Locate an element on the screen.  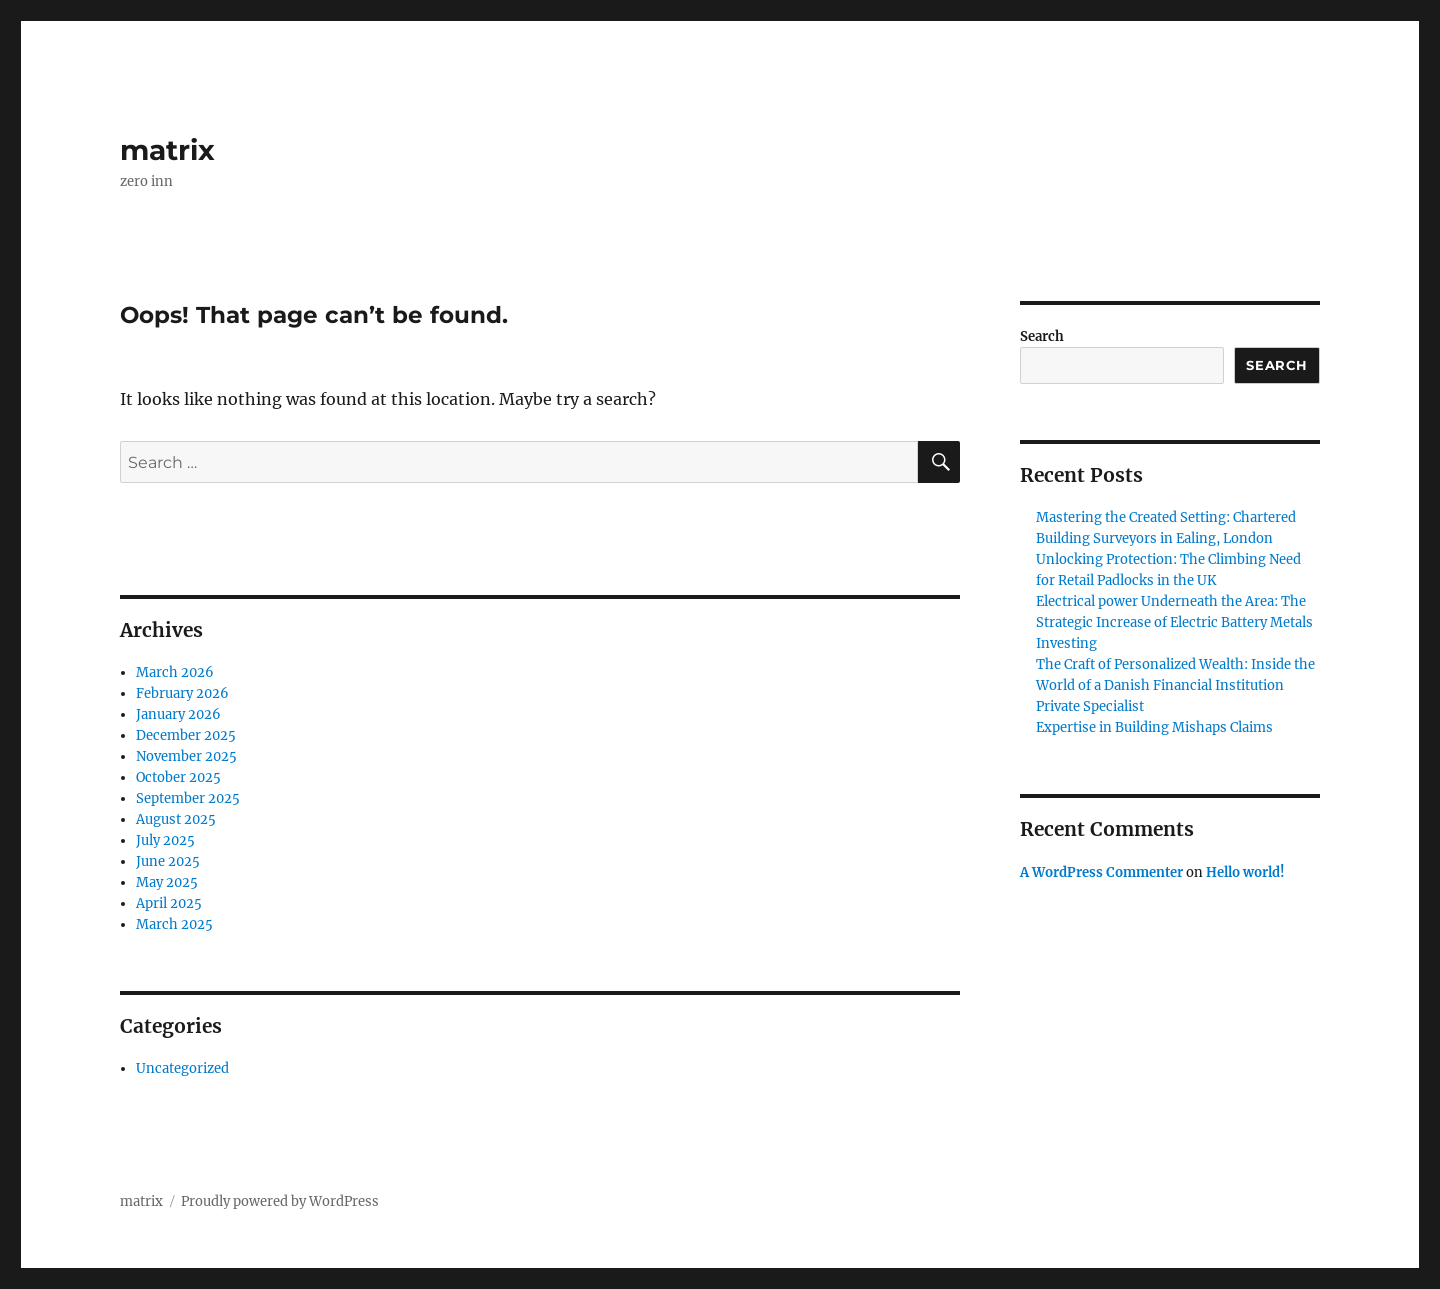
July 2025 is located at coordinates (165, 840).